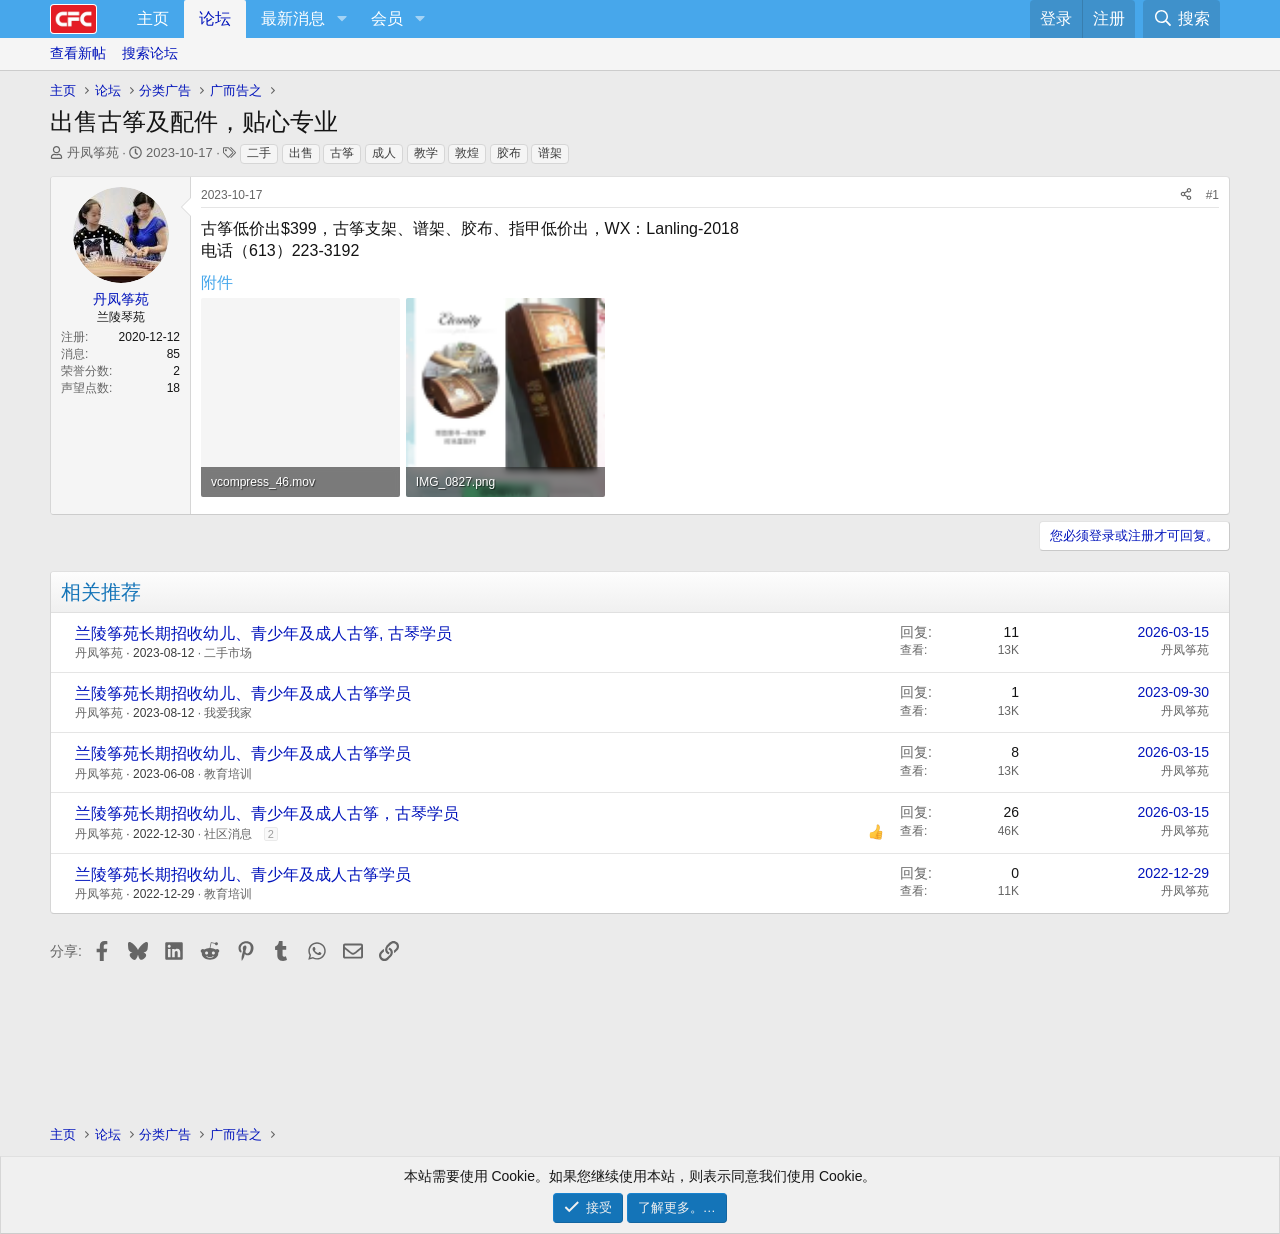  I want to click on 兰陵筝苑长期招收幼儿、青少年及成人古筝, 古琴学员, so click(263, 633).